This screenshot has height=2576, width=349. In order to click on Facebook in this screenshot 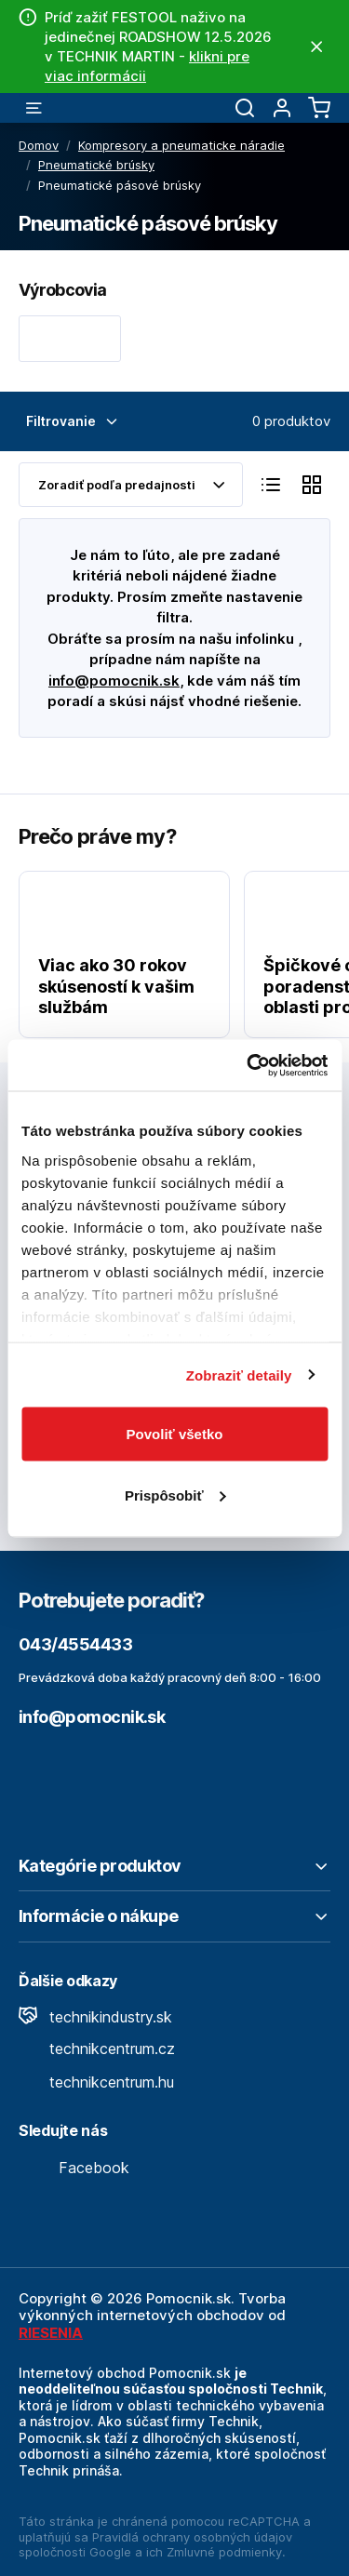, I will do `click(74, 2167)`.